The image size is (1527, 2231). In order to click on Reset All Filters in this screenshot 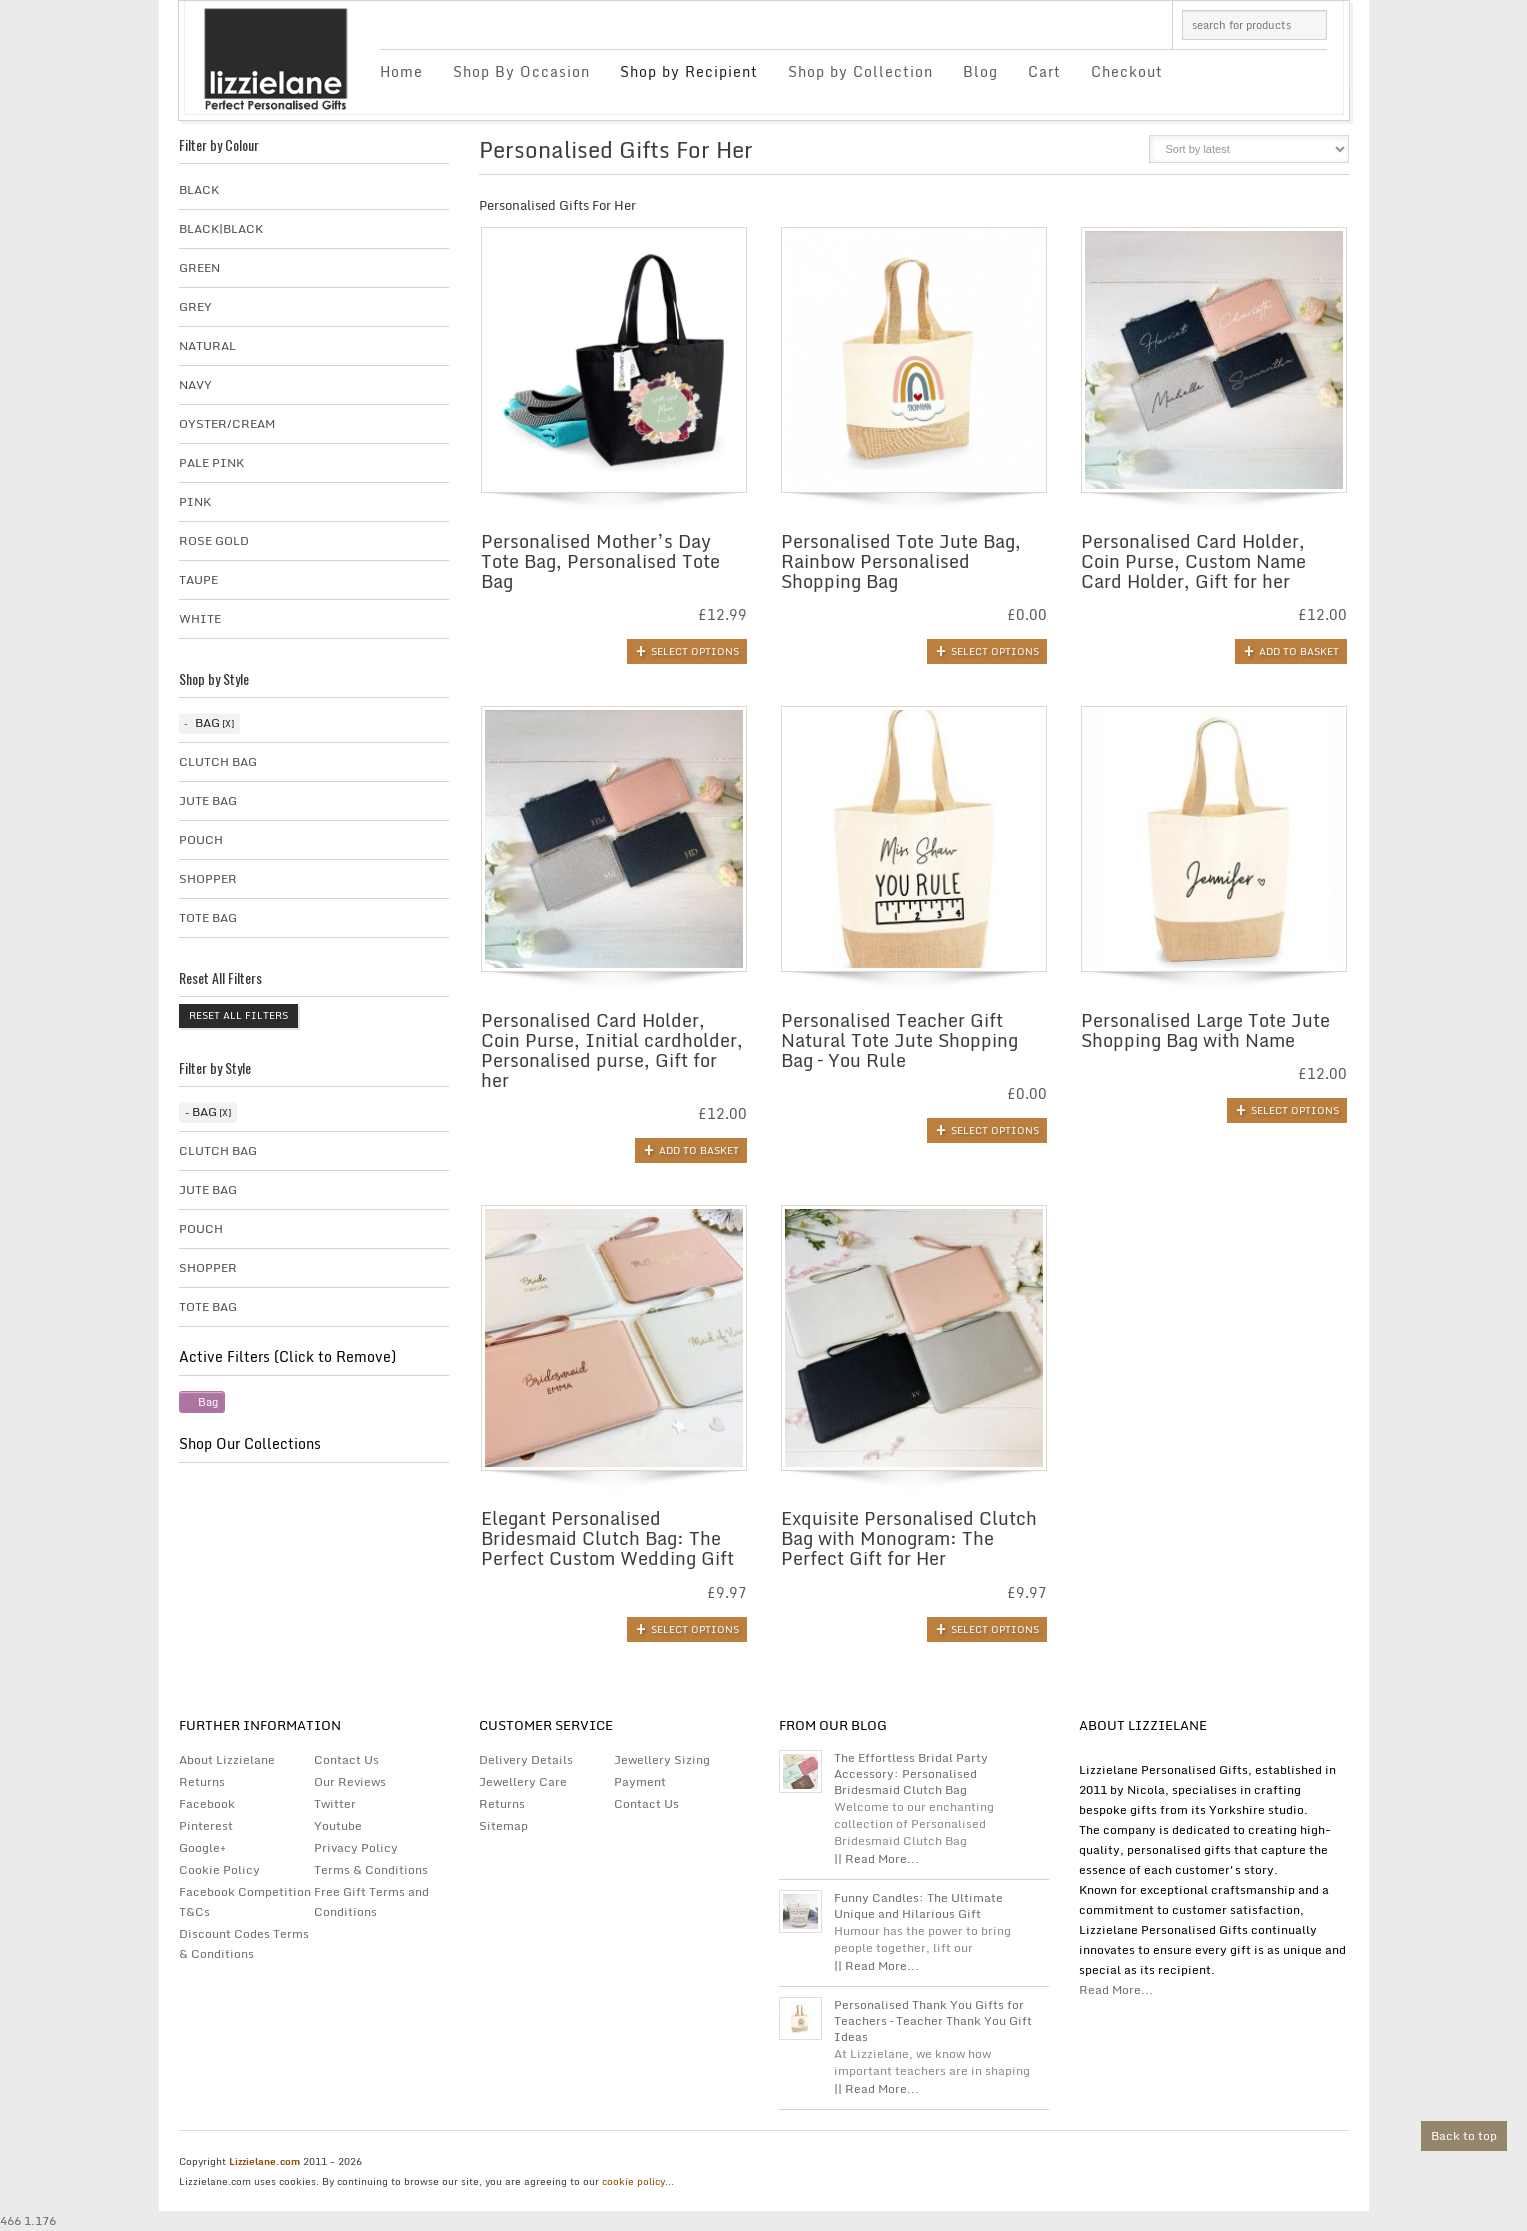, I will do `click(238, 1015)`.